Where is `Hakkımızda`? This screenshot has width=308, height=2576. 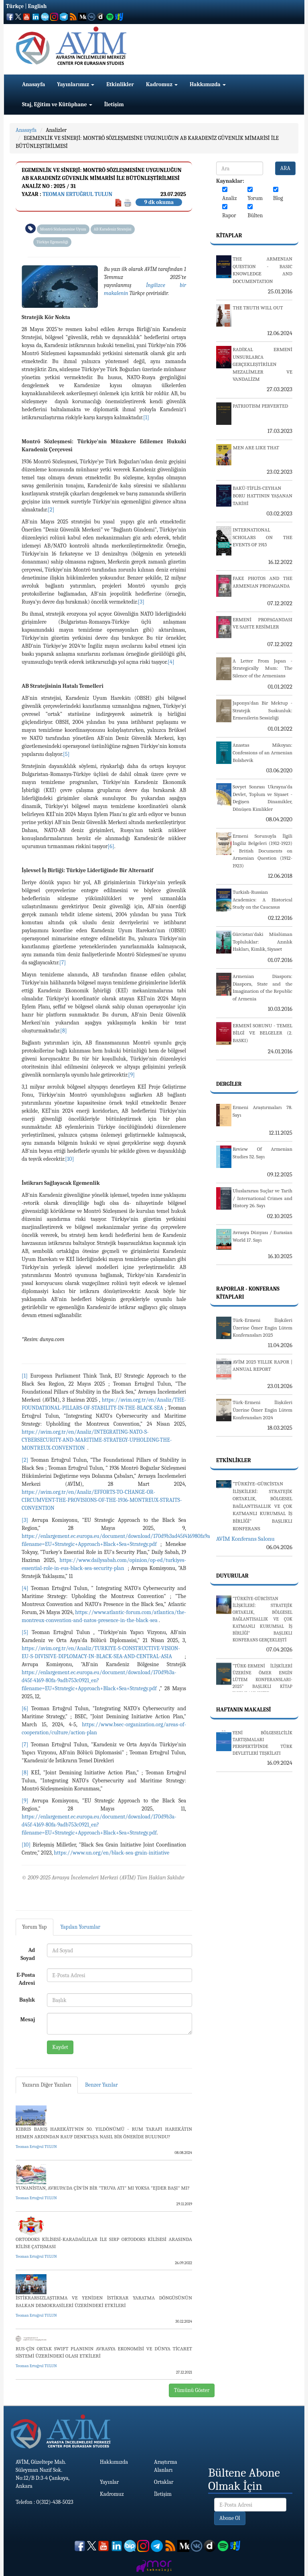
Hakkımızda is located at coordinates (208, 84).